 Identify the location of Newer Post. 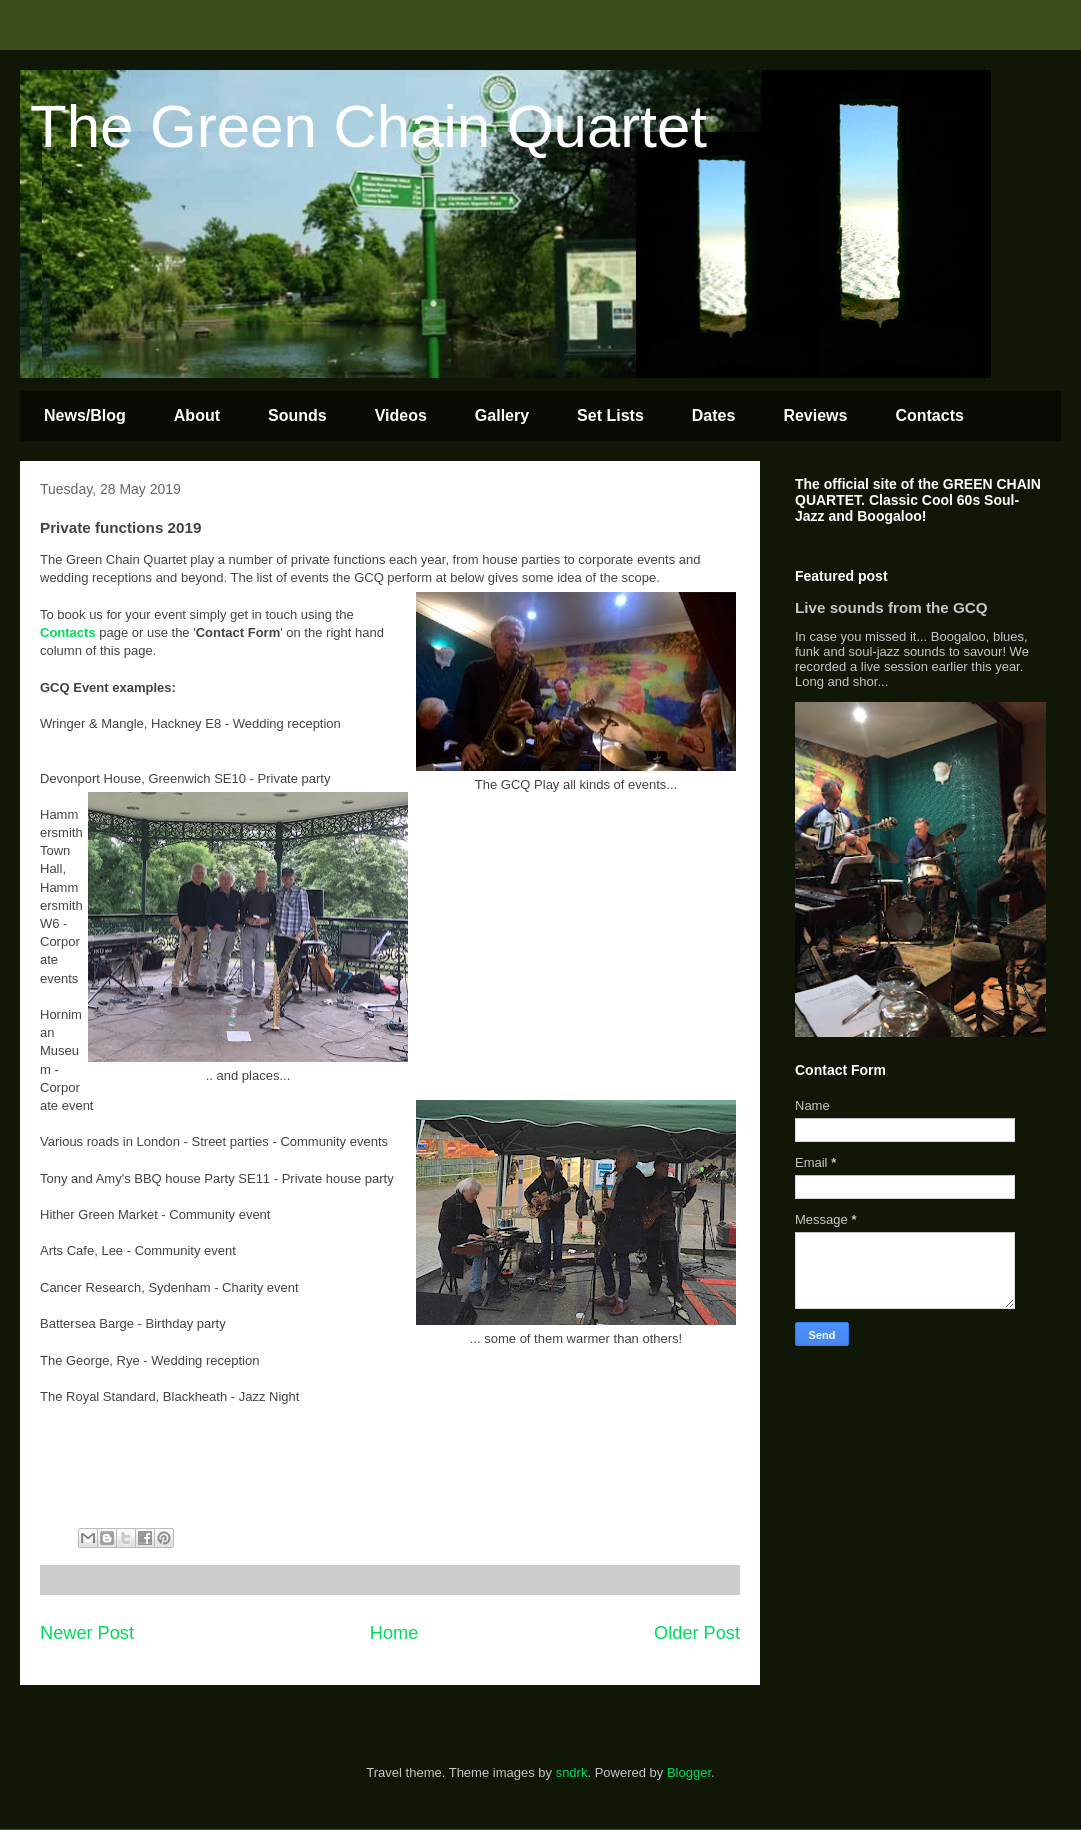
(87, 1633).